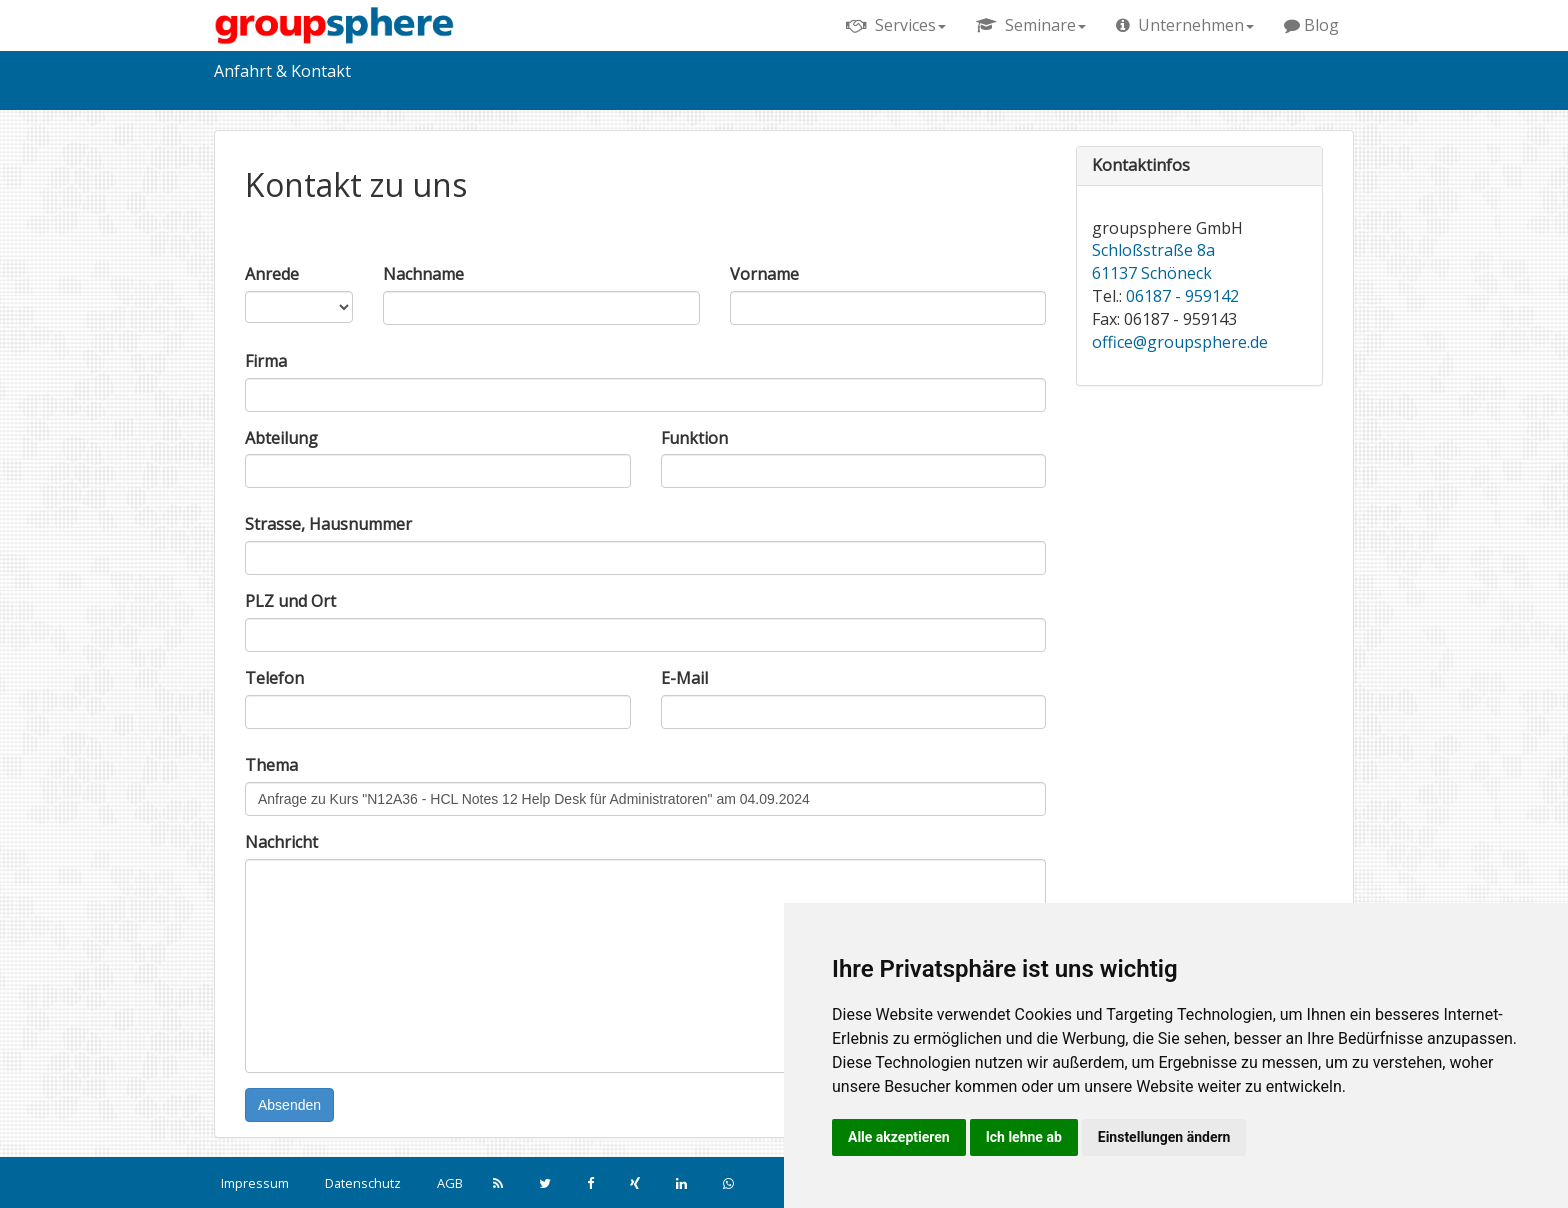 Image resolution: width=1568 pixels, height=1208 pixels. Describe the element at coordinates (290, 601) in the screenshot. I see `PLZ und Ort` at that location.